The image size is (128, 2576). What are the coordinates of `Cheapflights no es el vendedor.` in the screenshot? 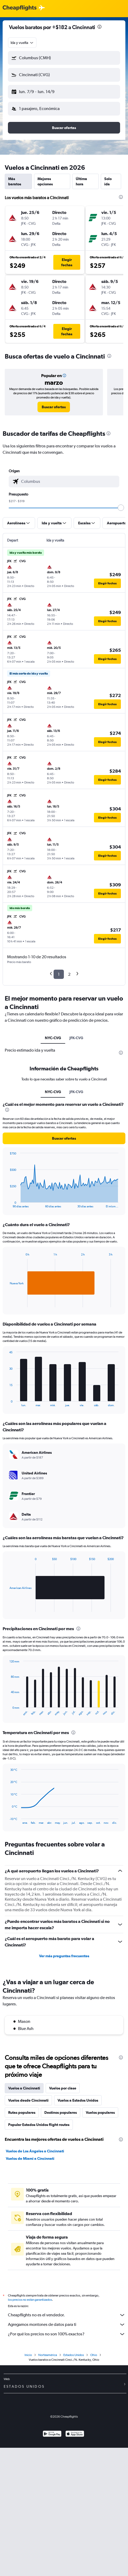 It's located at (66, 2315).